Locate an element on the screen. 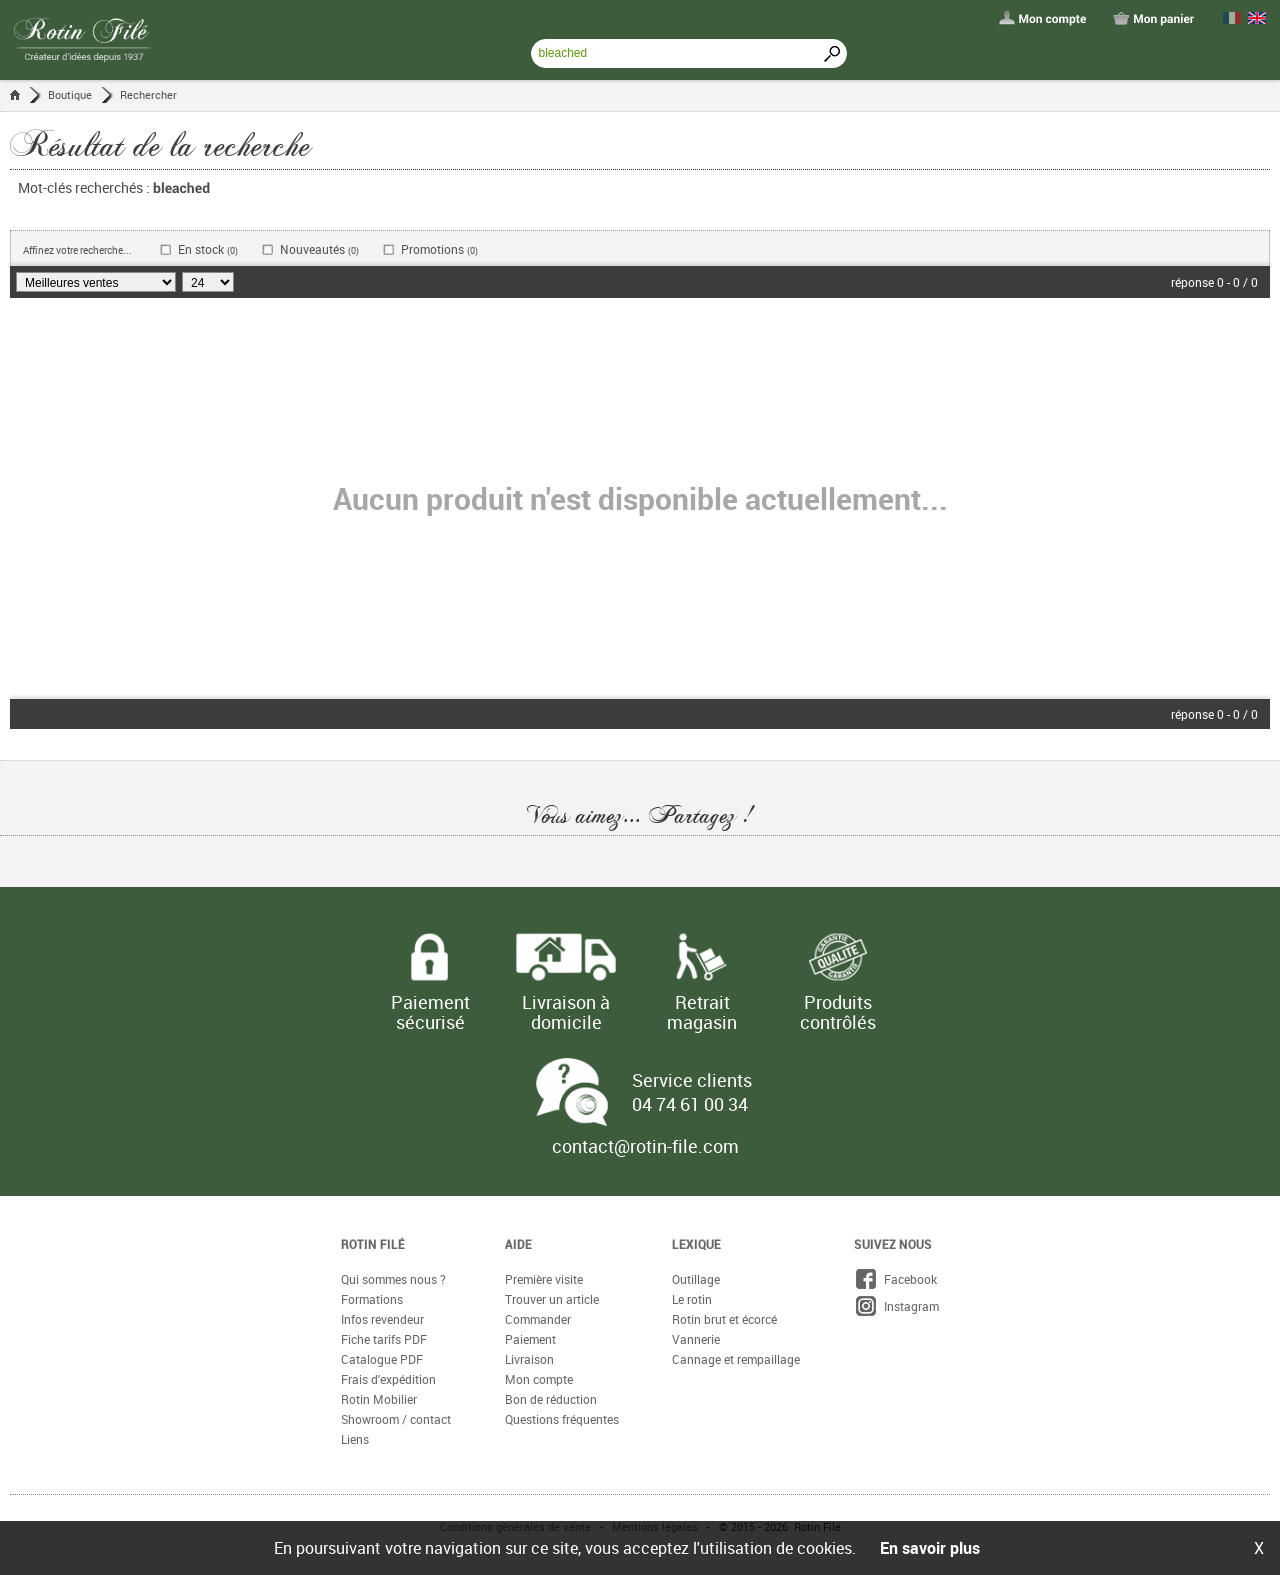 The image size is (1280, 1575). Rotin brut et écorcé is located at coordinates (724, 1319).